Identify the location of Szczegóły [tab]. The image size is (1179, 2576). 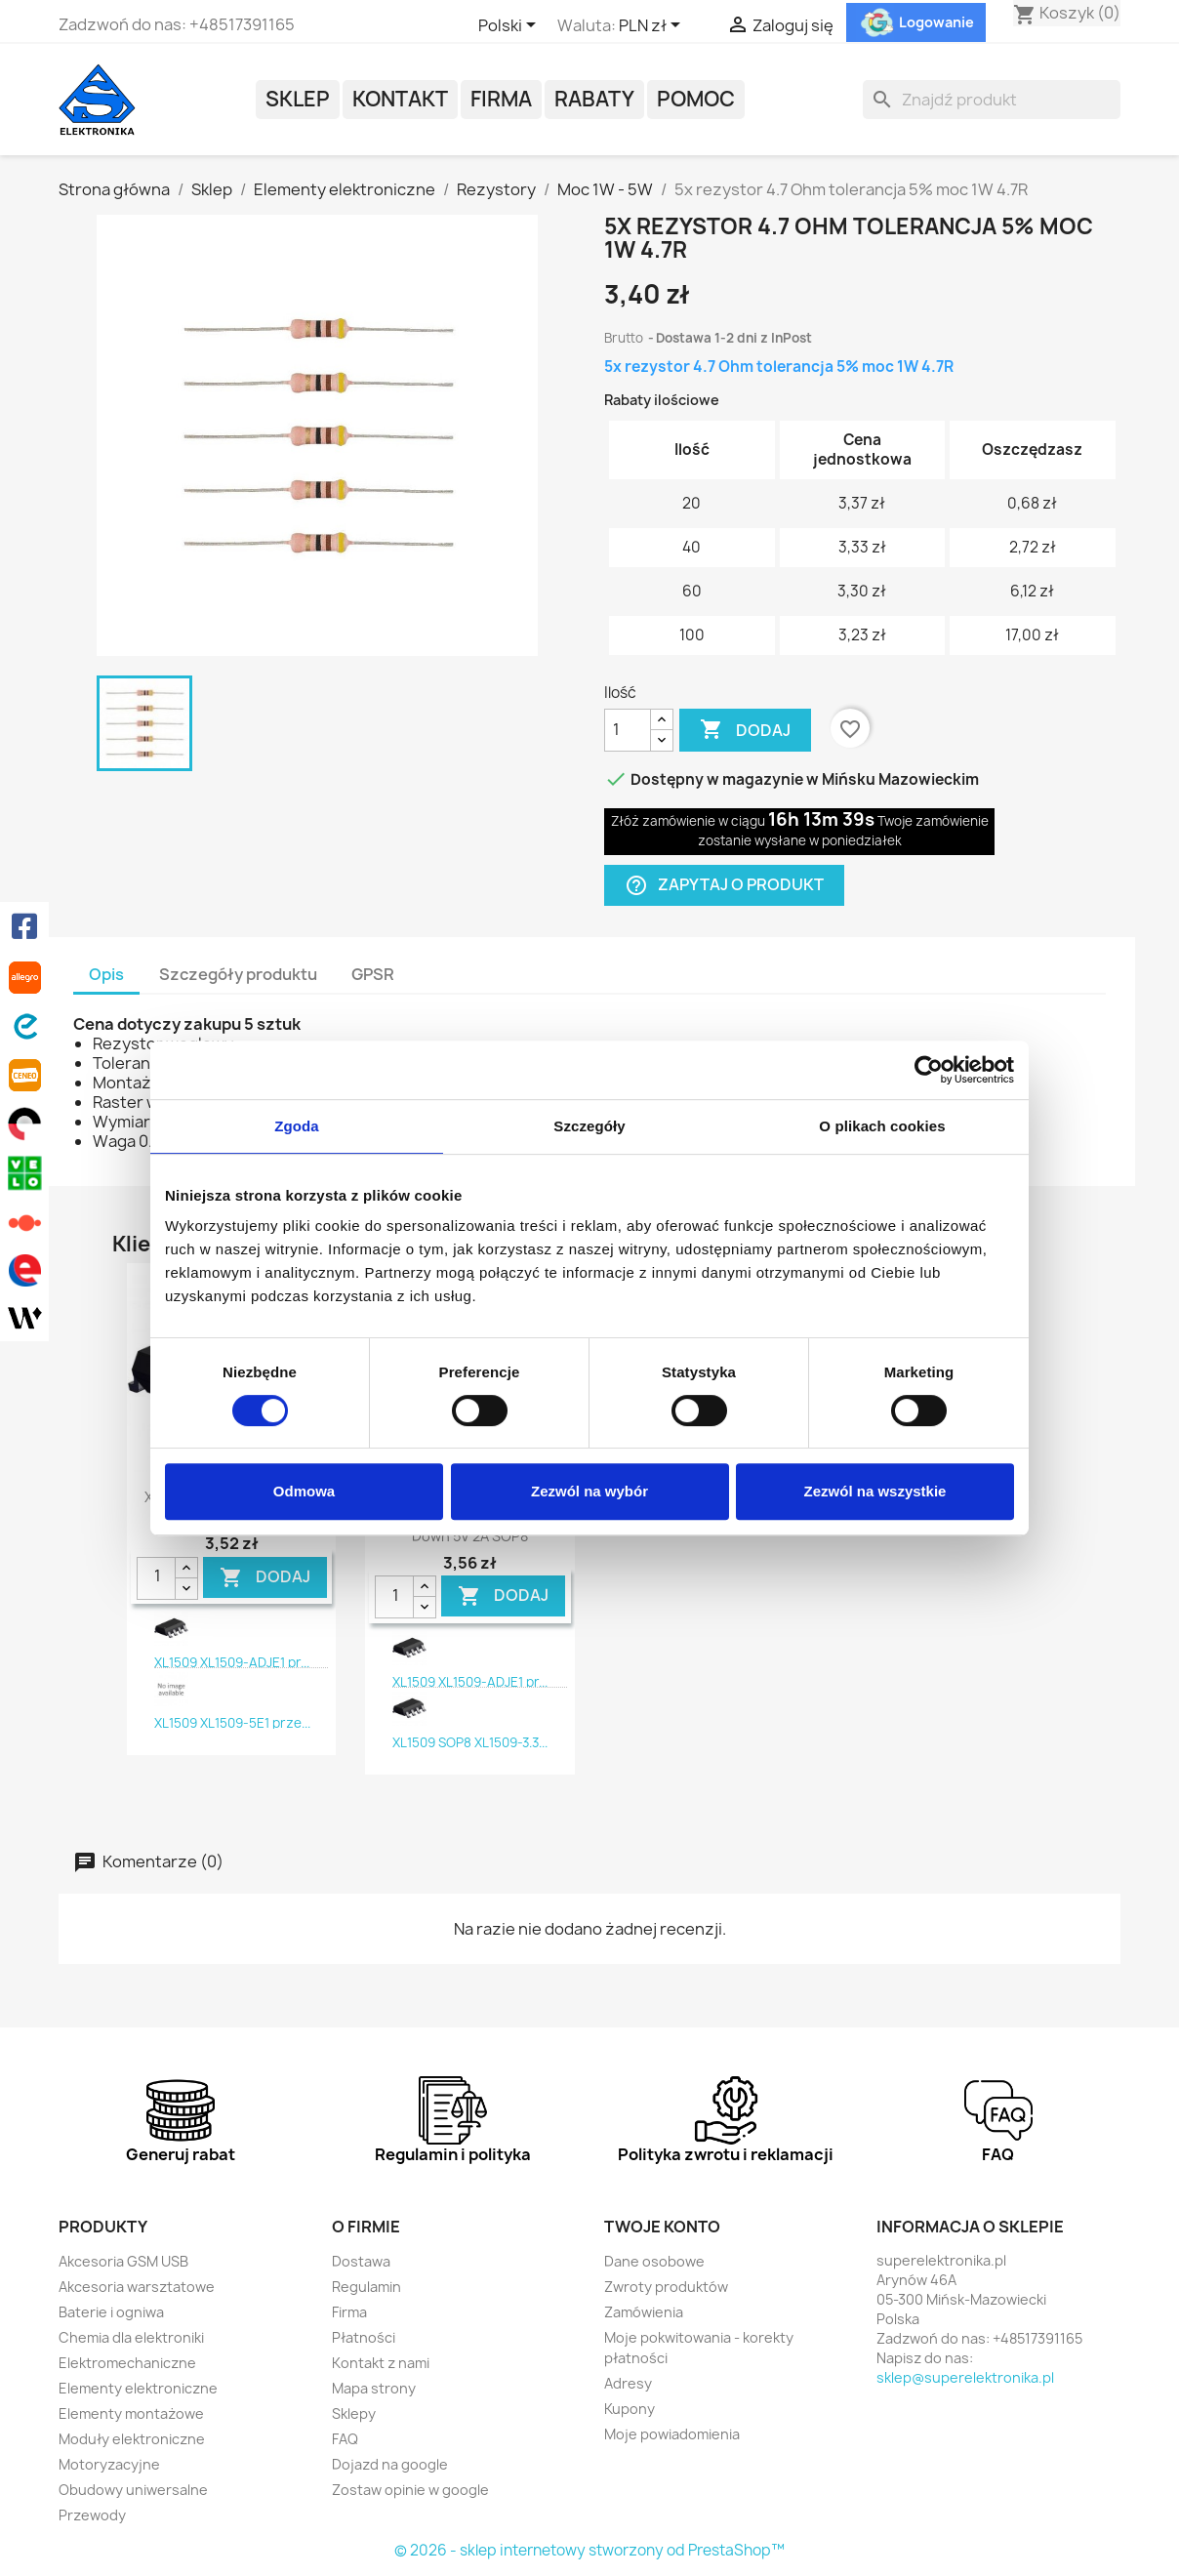
(589, 1126).